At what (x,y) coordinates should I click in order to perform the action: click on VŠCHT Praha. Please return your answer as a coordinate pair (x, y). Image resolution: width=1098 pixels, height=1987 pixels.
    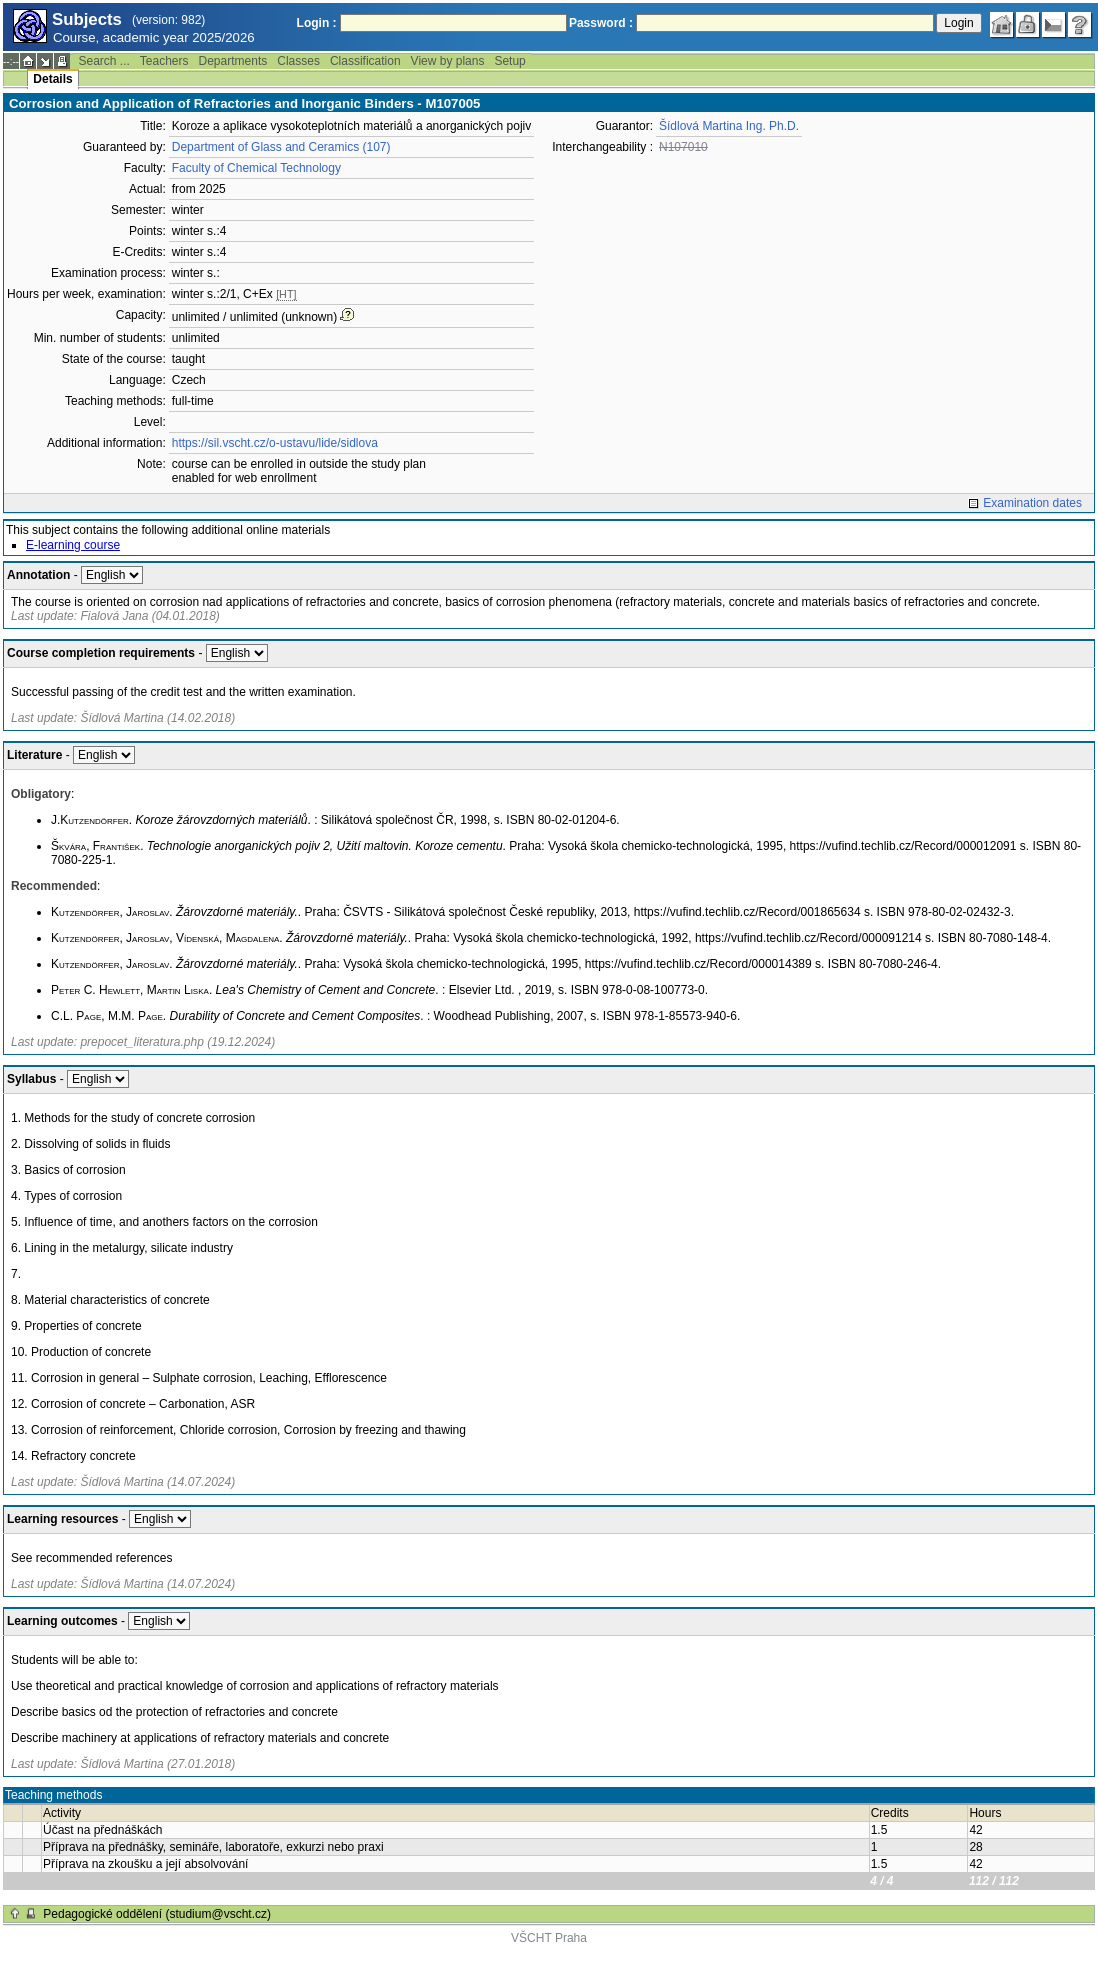
    Looking at the image, I should click on (549, 1938).